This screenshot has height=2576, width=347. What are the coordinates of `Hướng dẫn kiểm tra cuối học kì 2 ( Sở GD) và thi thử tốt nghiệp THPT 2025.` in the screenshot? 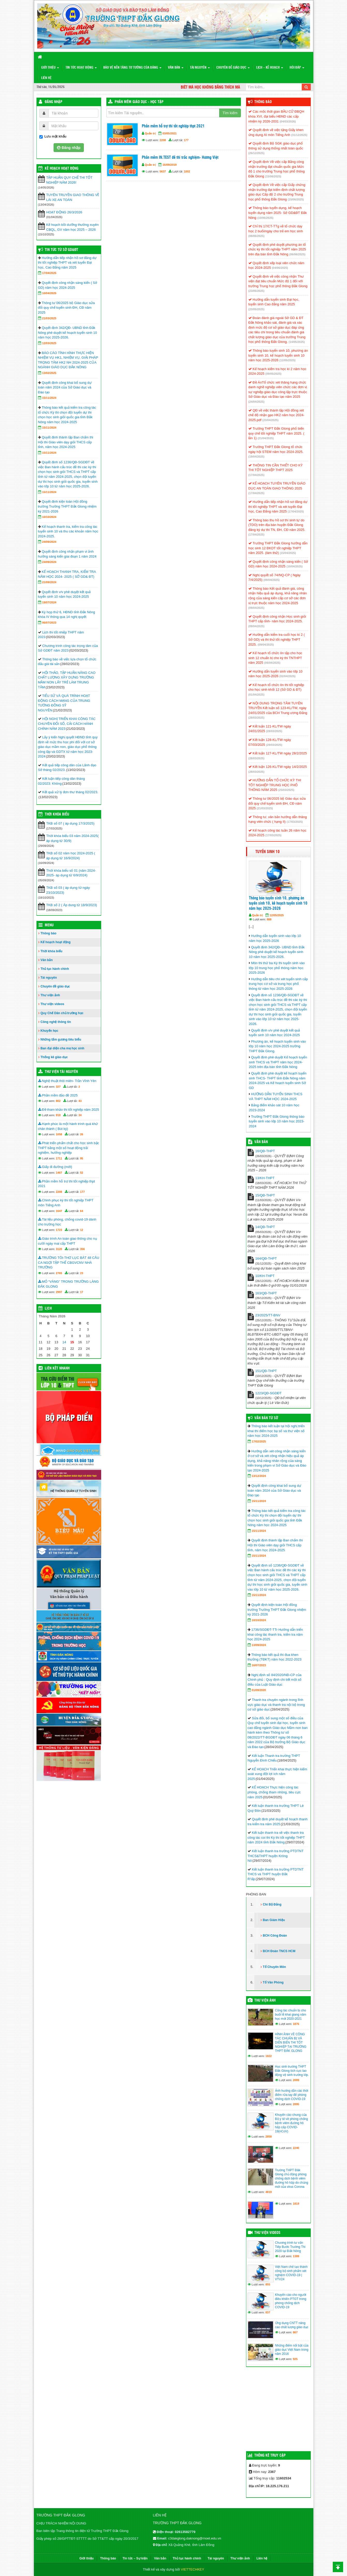 It's located at (276, 639).